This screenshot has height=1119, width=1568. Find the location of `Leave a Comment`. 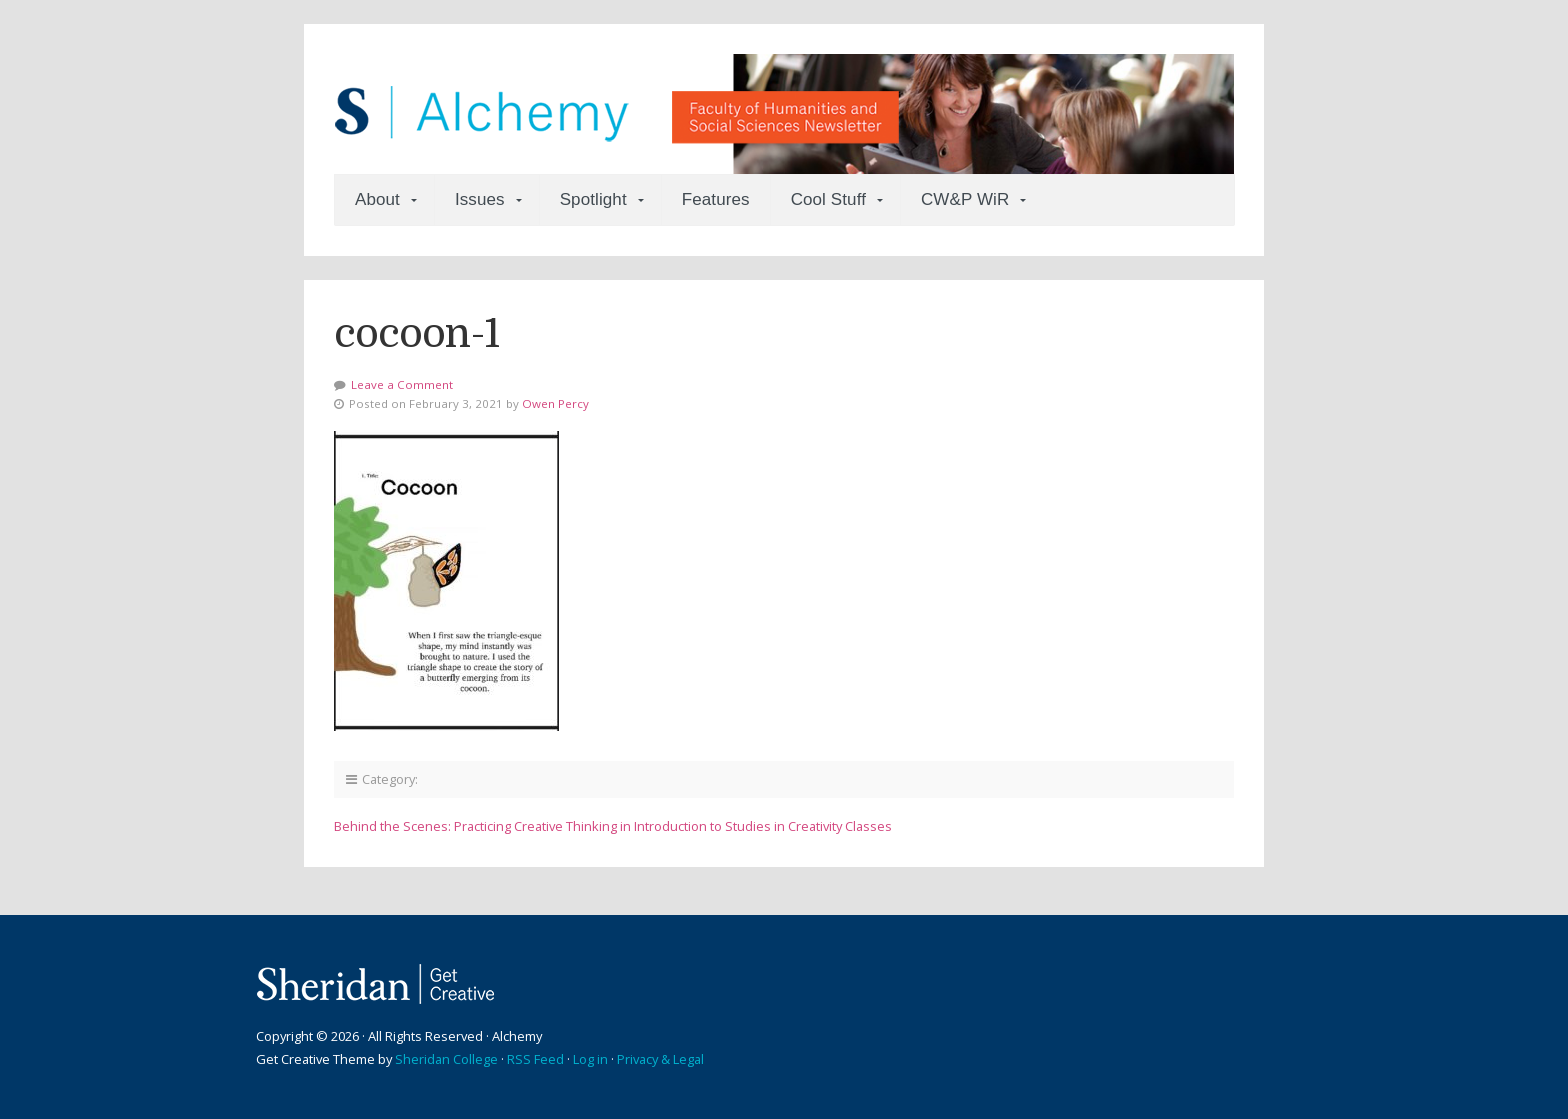

Leave a Comment is located at coordinates (402, 384).